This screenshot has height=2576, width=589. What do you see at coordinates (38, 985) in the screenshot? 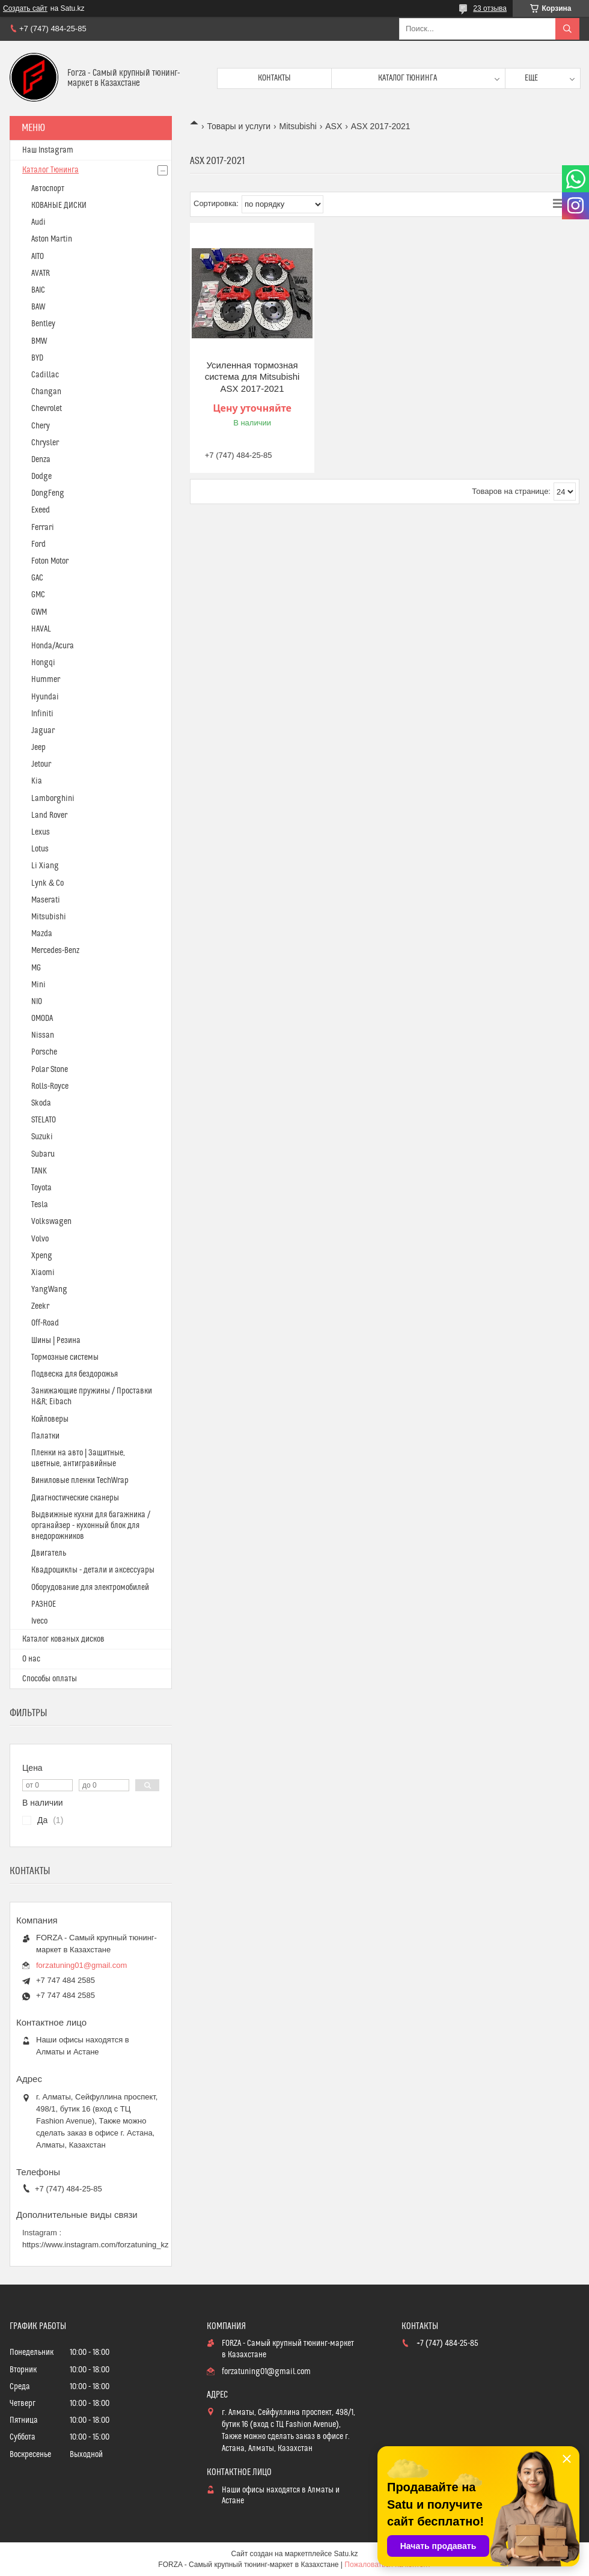
I see `Mini` at bounding box center [38, 985].